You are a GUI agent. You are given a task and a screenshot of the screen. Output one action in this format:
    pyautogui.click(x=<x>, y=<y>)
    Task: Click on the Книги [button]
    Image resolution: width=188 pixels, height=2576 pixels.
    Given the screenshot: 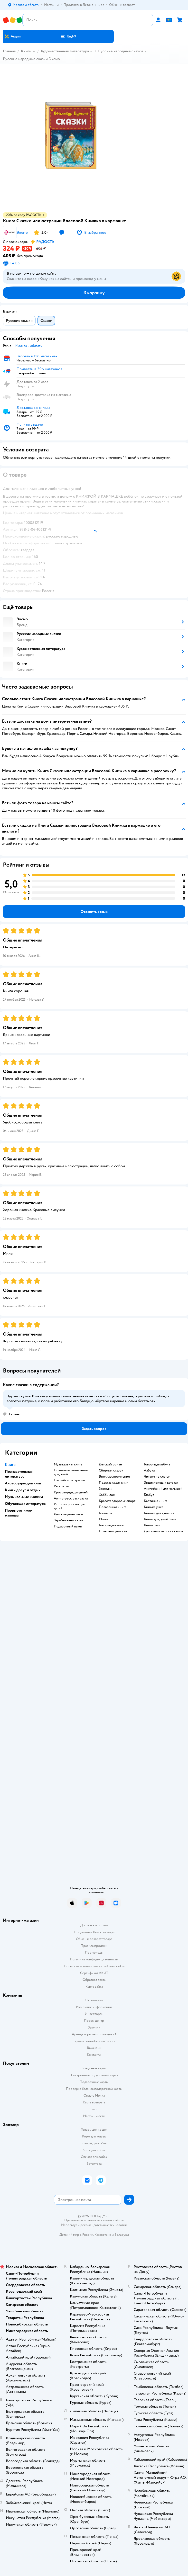 What is the action you would take?
    pyautogui.click(x=10, y=1464)
    